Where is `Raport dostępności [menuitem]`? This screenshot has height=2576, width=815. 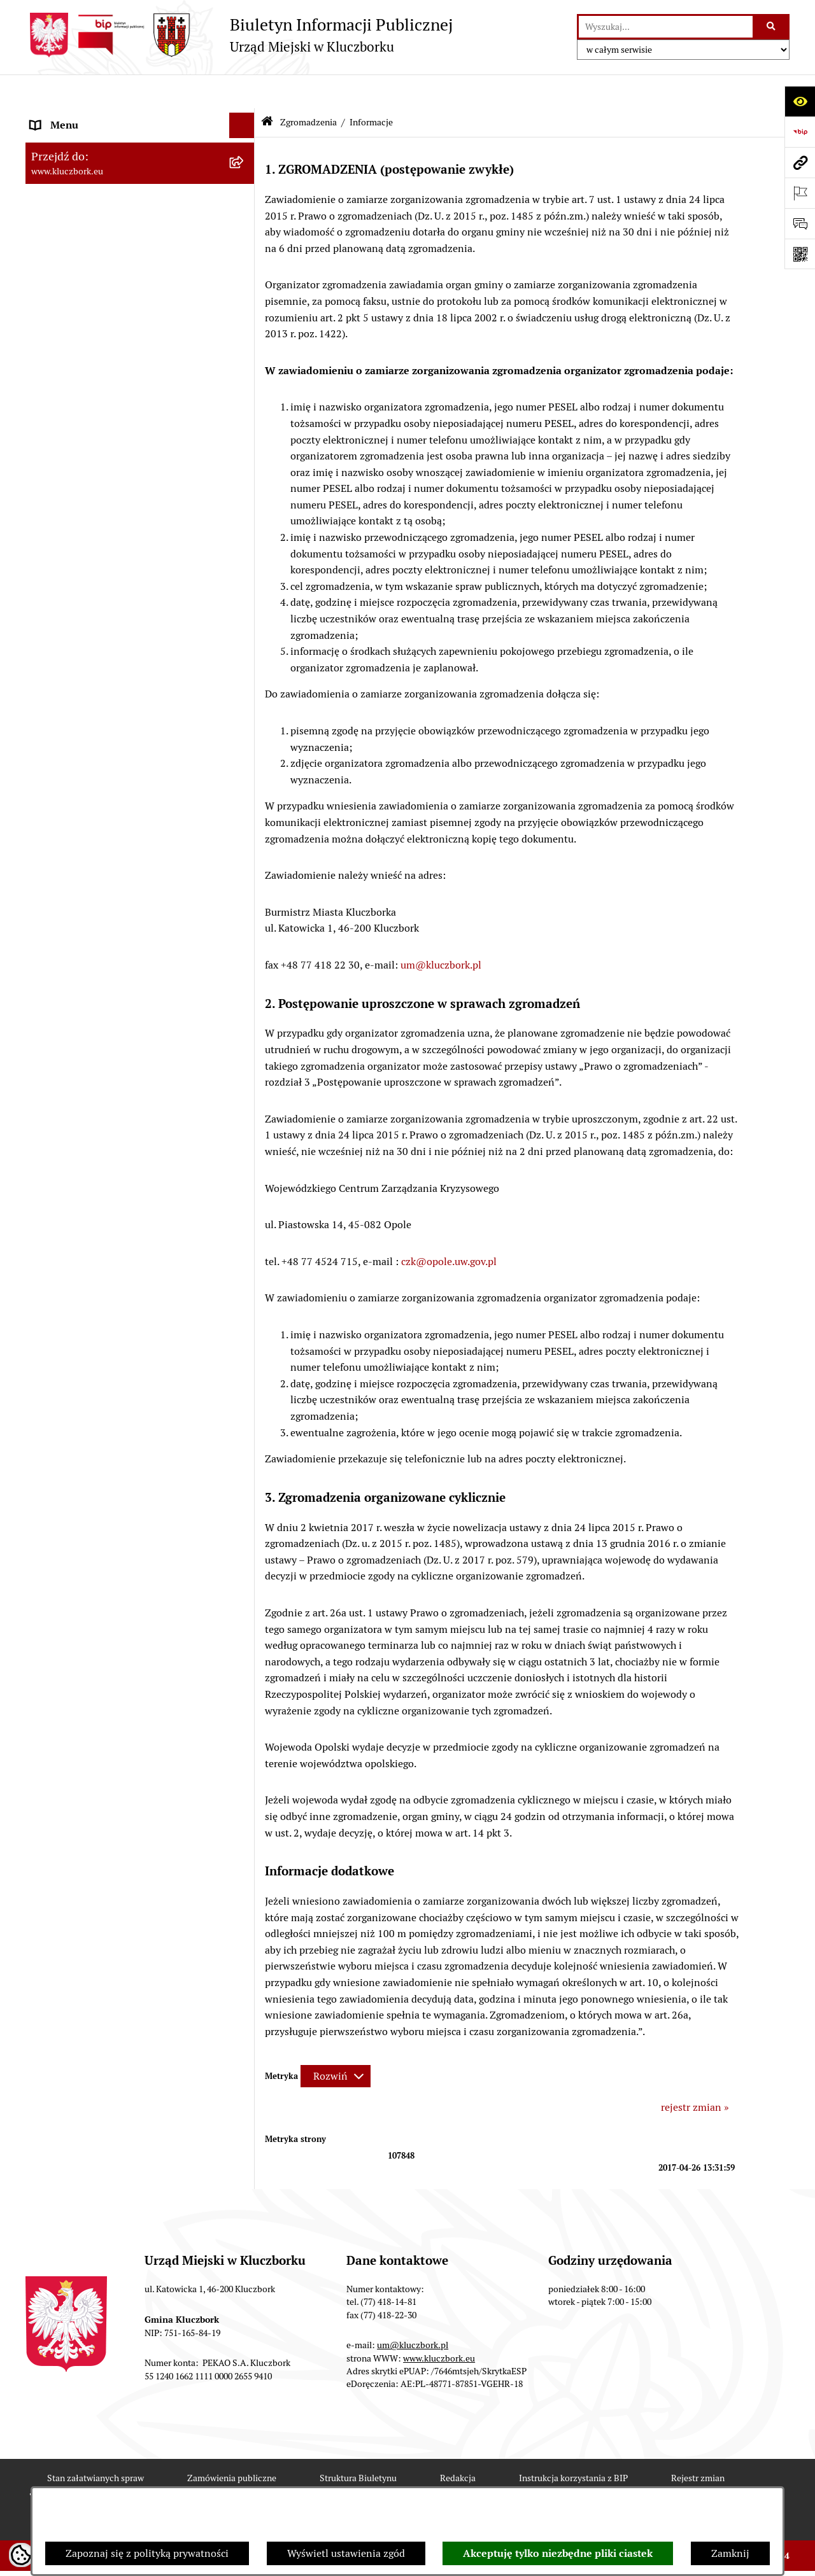 Raport dostępności [menuitem] is located at coordinates (74, 1480).